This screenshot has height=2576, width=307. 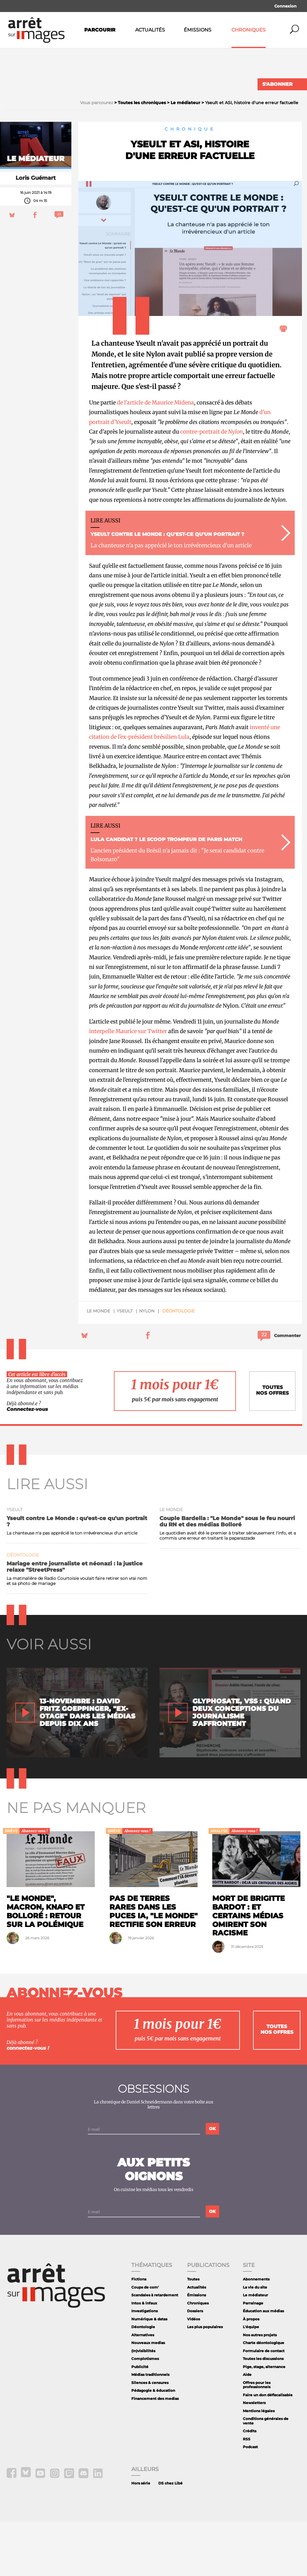 What do you see at coordinates (27, 1463) in the screenshot?
I see `Connectez-vous` at bounding box center [27, 1463].